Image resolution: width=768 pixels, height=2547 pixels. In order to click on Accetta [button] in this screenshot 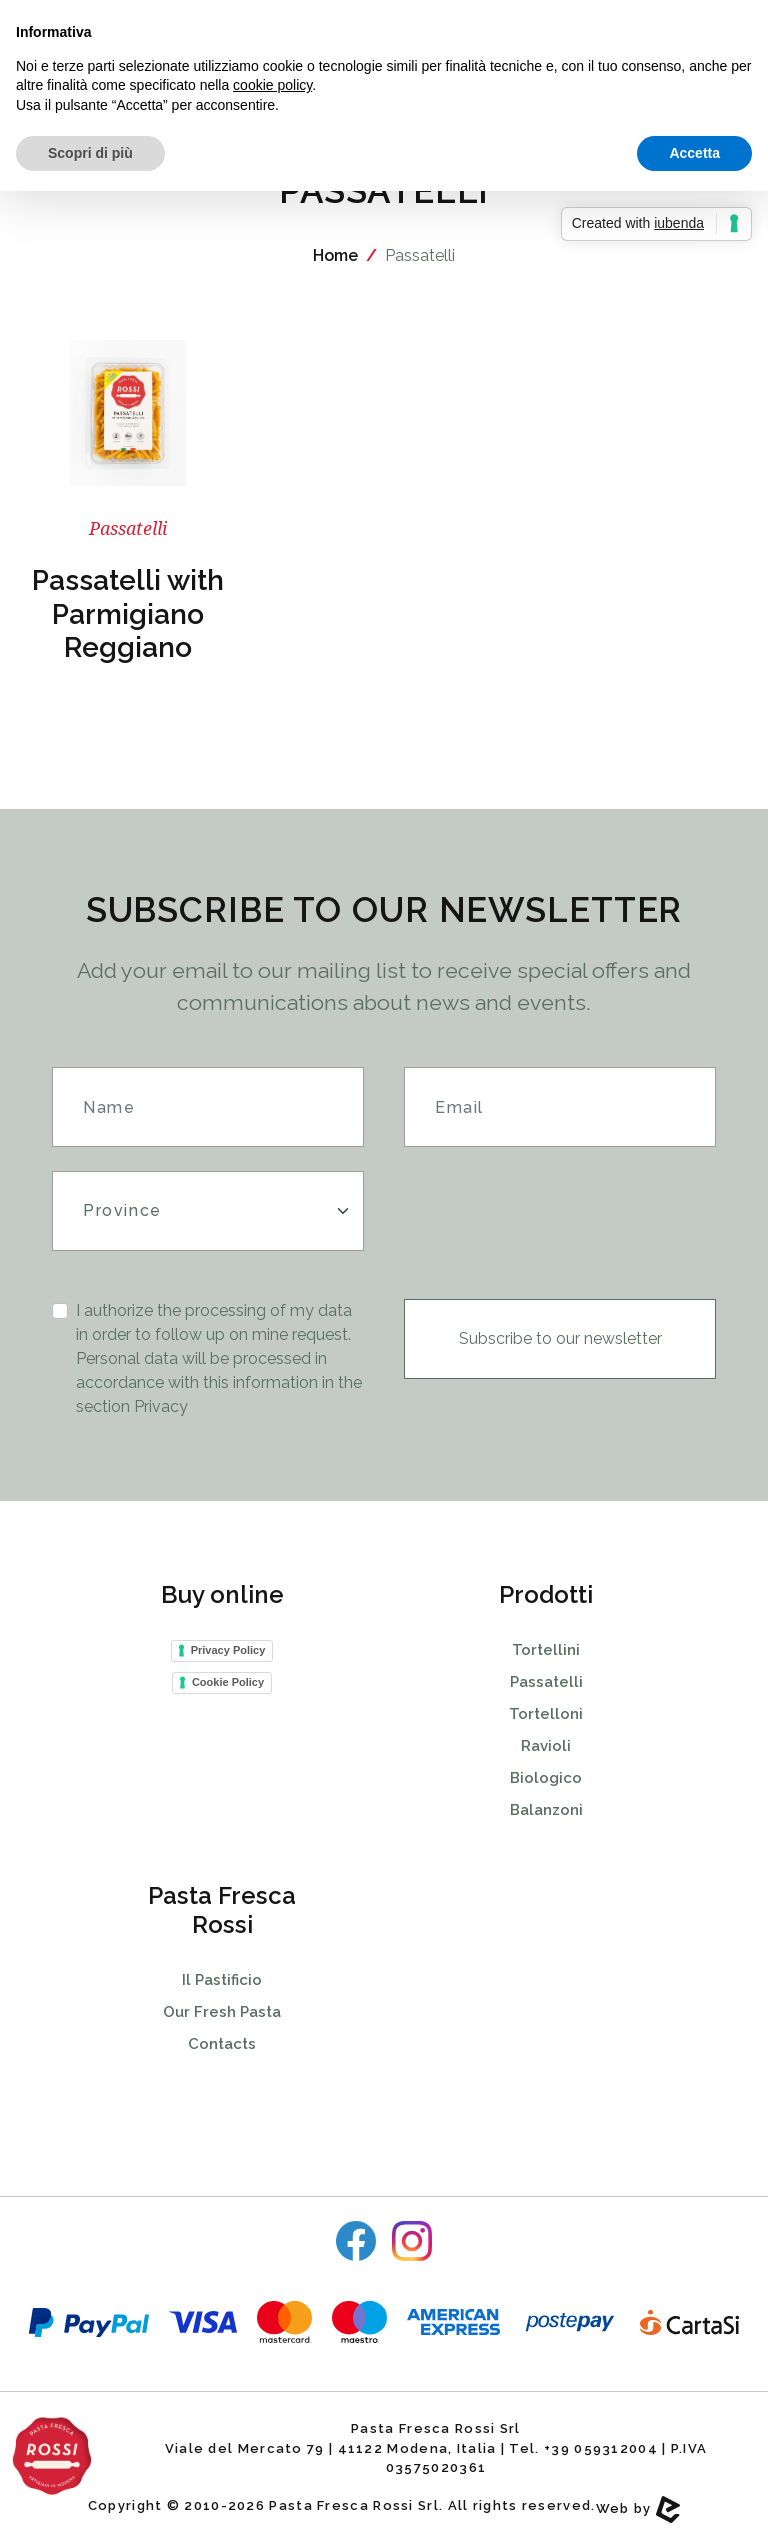, I will do `click(694, 153)`.